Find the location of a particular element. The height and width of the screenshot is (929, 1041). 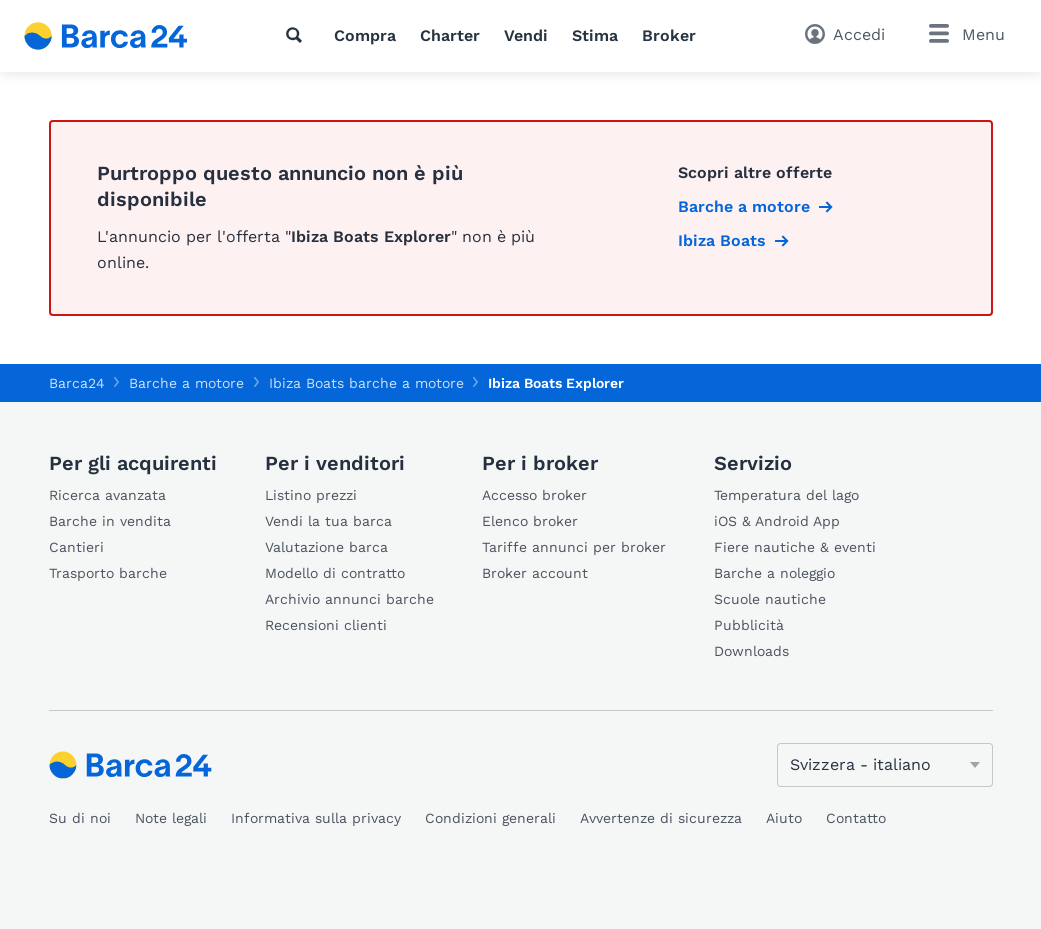

Su di noi is located at coordinates (80, 818).